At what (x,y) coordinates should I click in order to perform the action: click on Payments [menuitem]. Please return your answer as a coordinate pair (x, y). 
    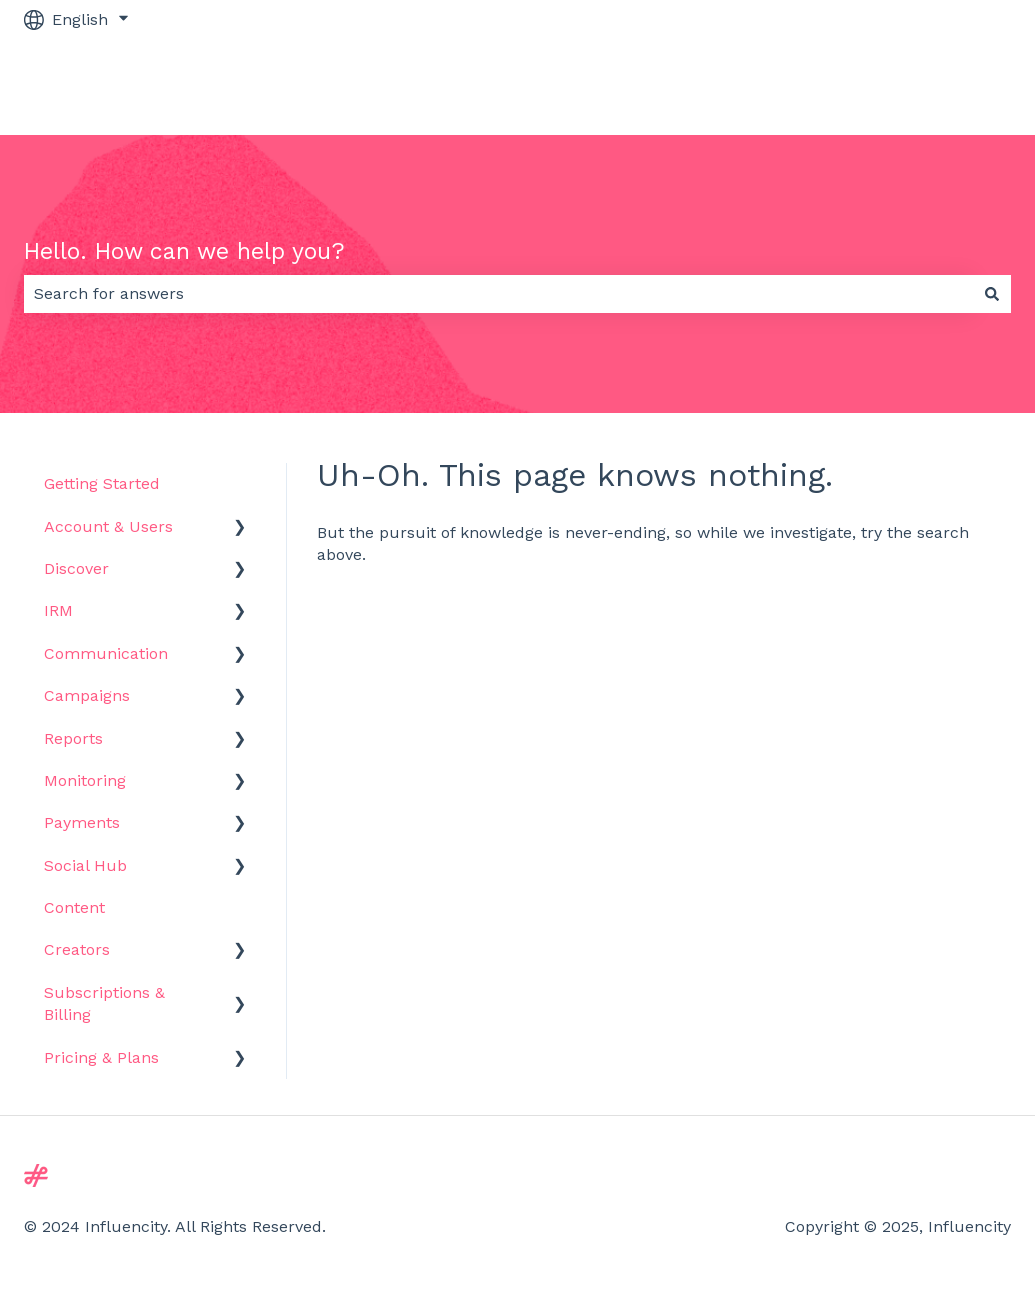
    Looking at the image, I should click on (82, 822).